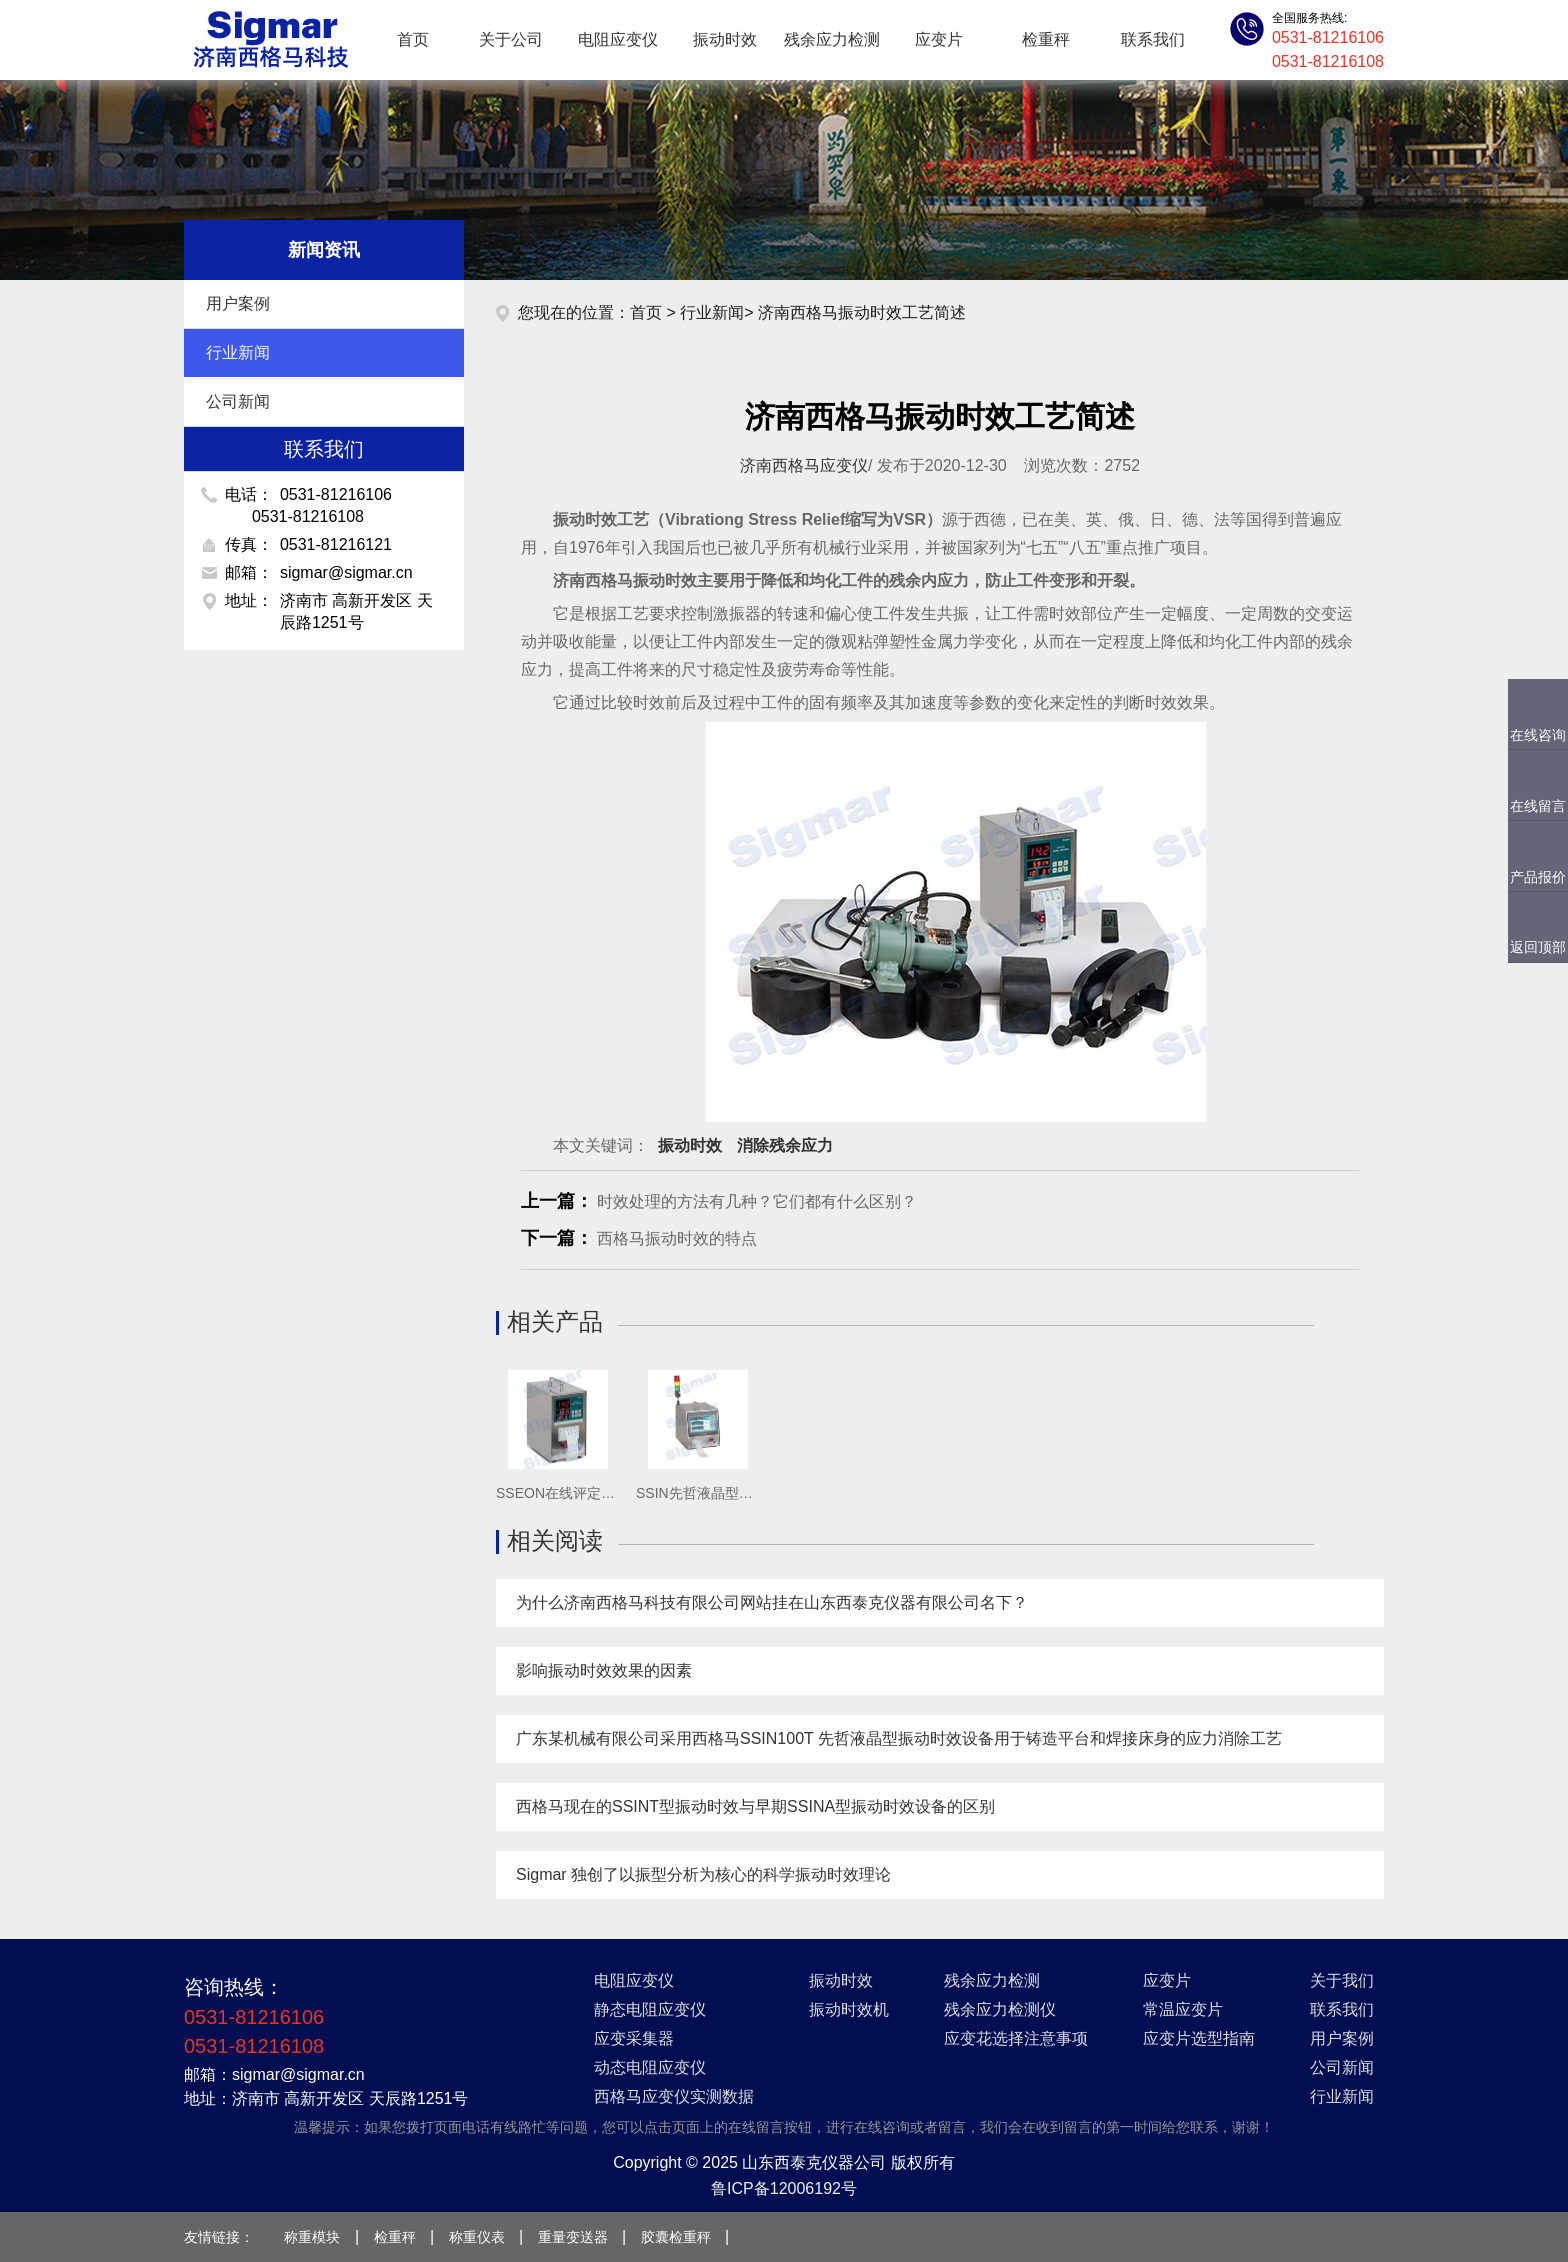  I want to click on 鲁ICP备12006192号, so click(784, 2188).